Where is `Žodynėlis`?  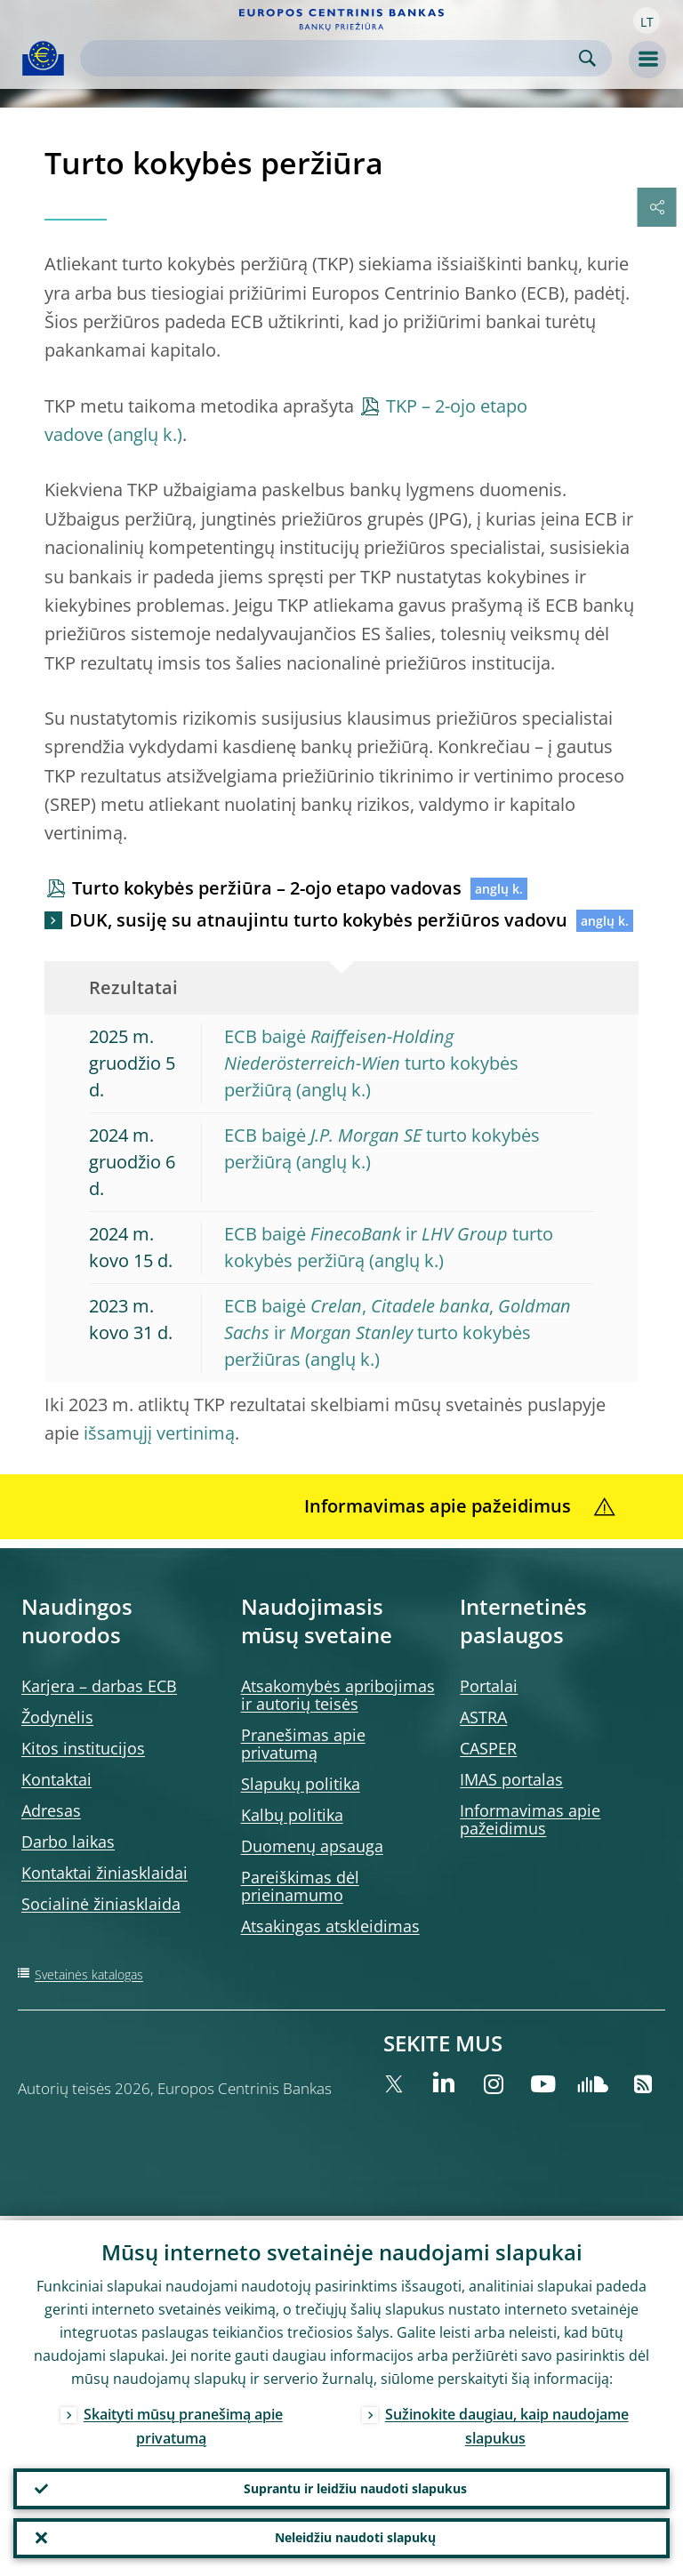 Žodynėlis is located at coordinates (57, 1717).